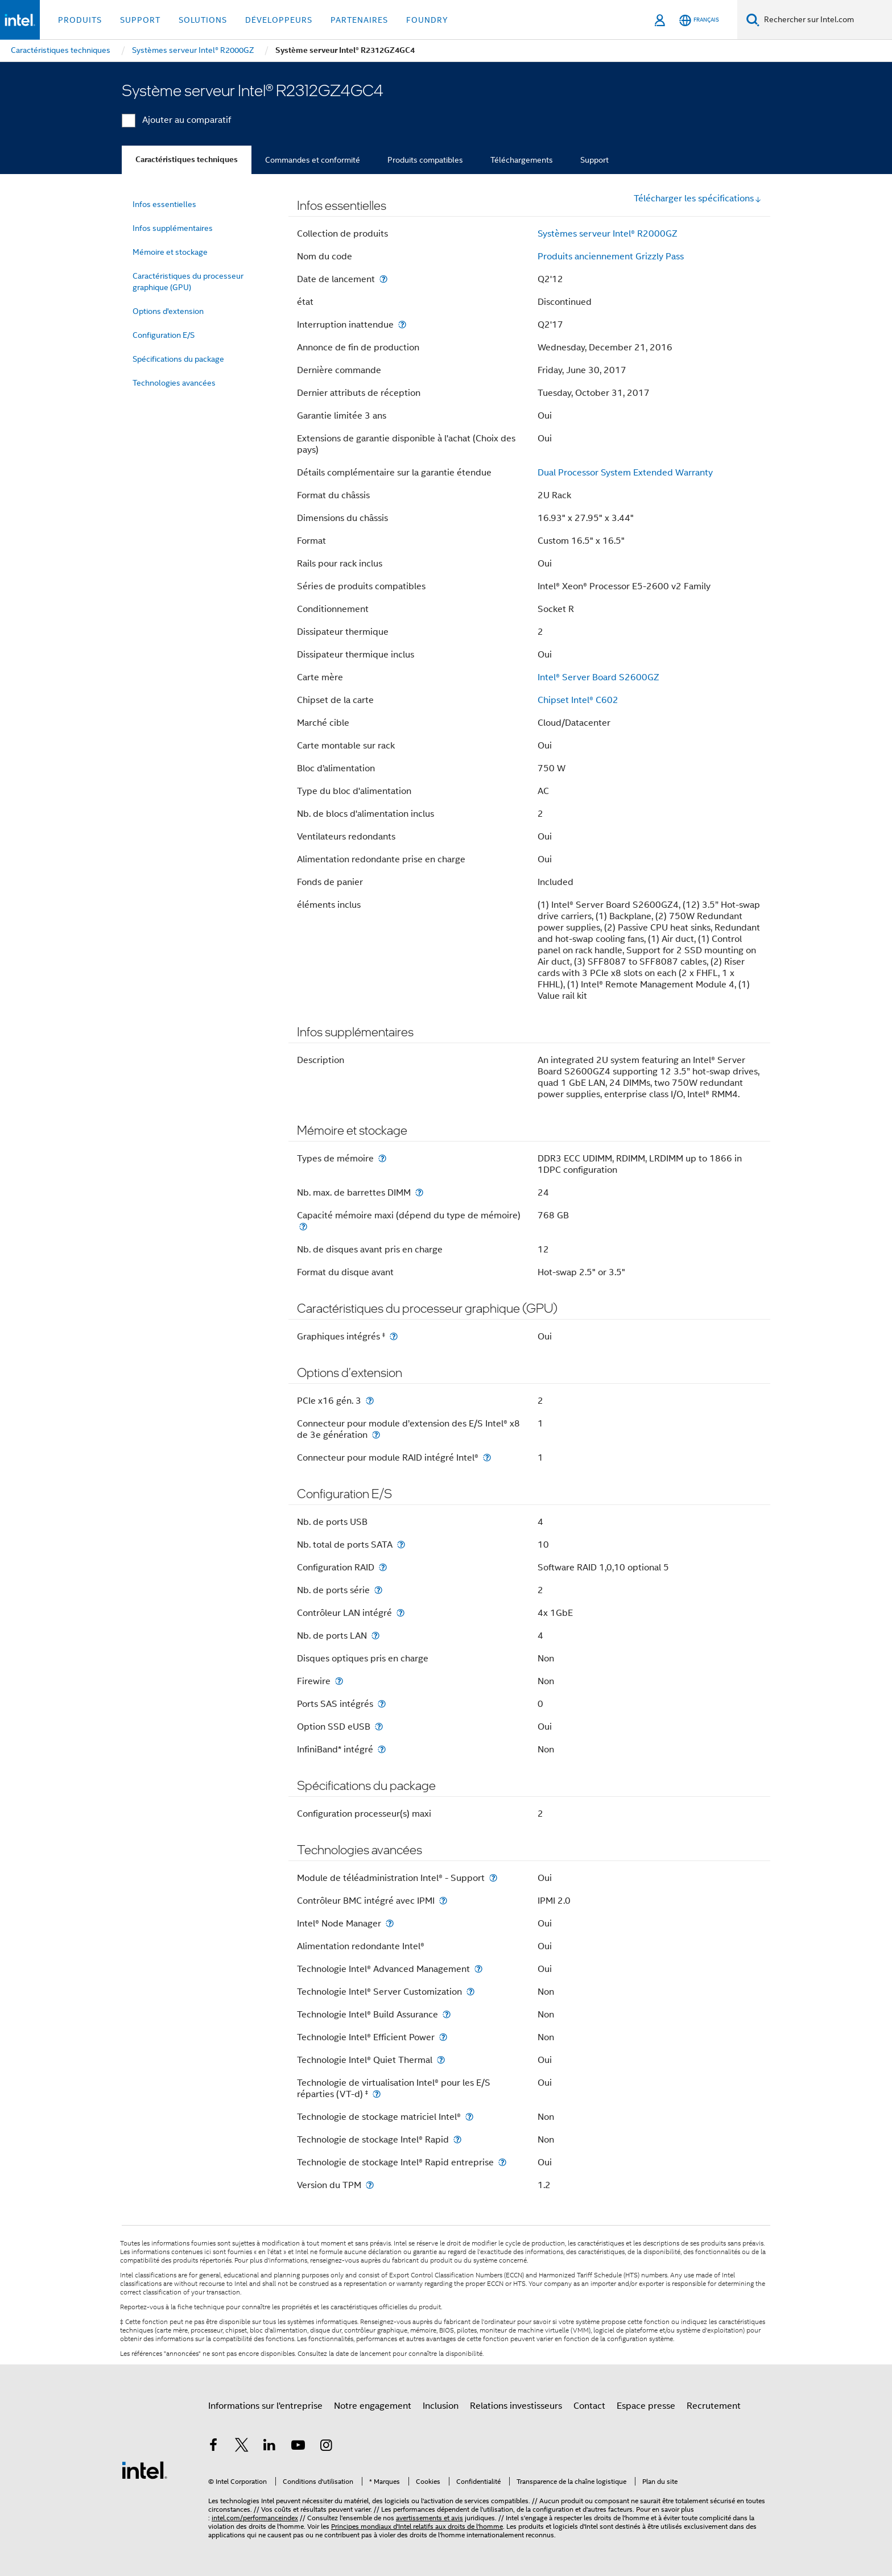 The image size is (892, 2576). I want to click on [Nb. max. de barrettes DIMM], so click(419, 1192).